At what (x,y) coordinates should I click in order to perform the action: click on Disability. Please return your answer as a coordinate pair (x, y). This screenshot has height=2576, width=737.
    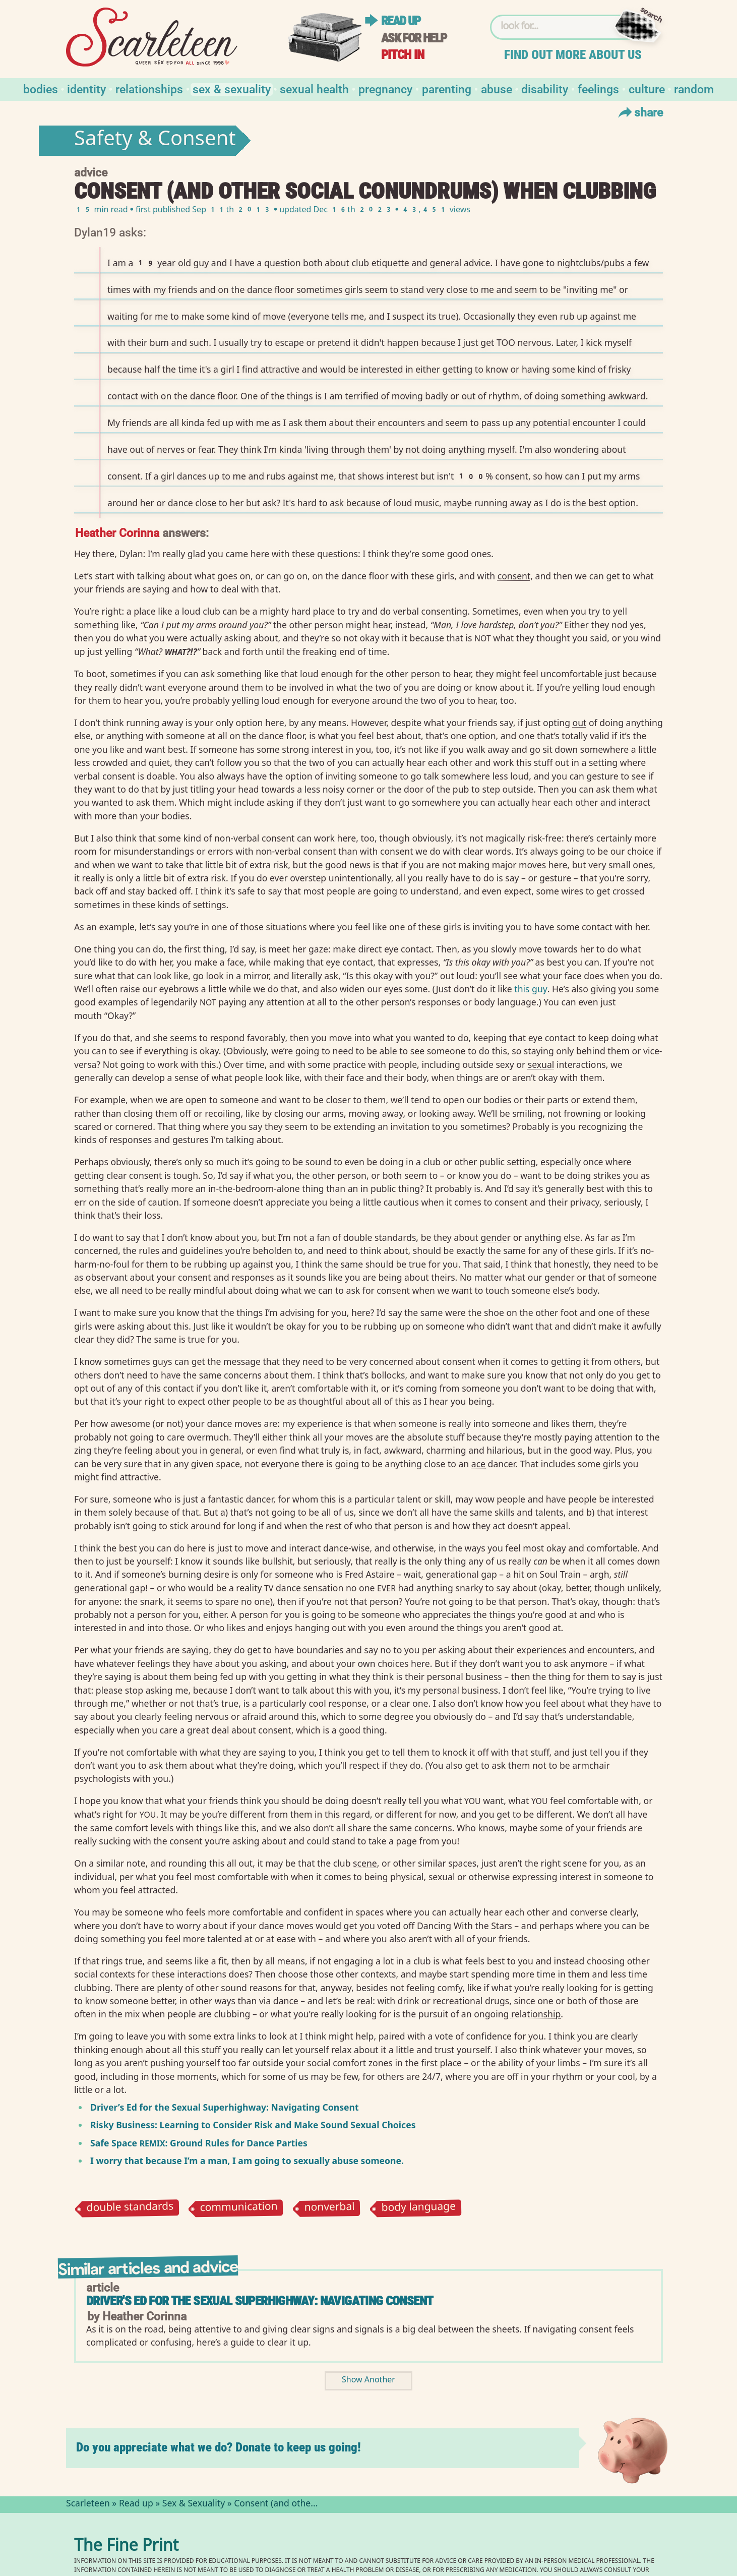
    Looking at the image, I should click on (544, 88).